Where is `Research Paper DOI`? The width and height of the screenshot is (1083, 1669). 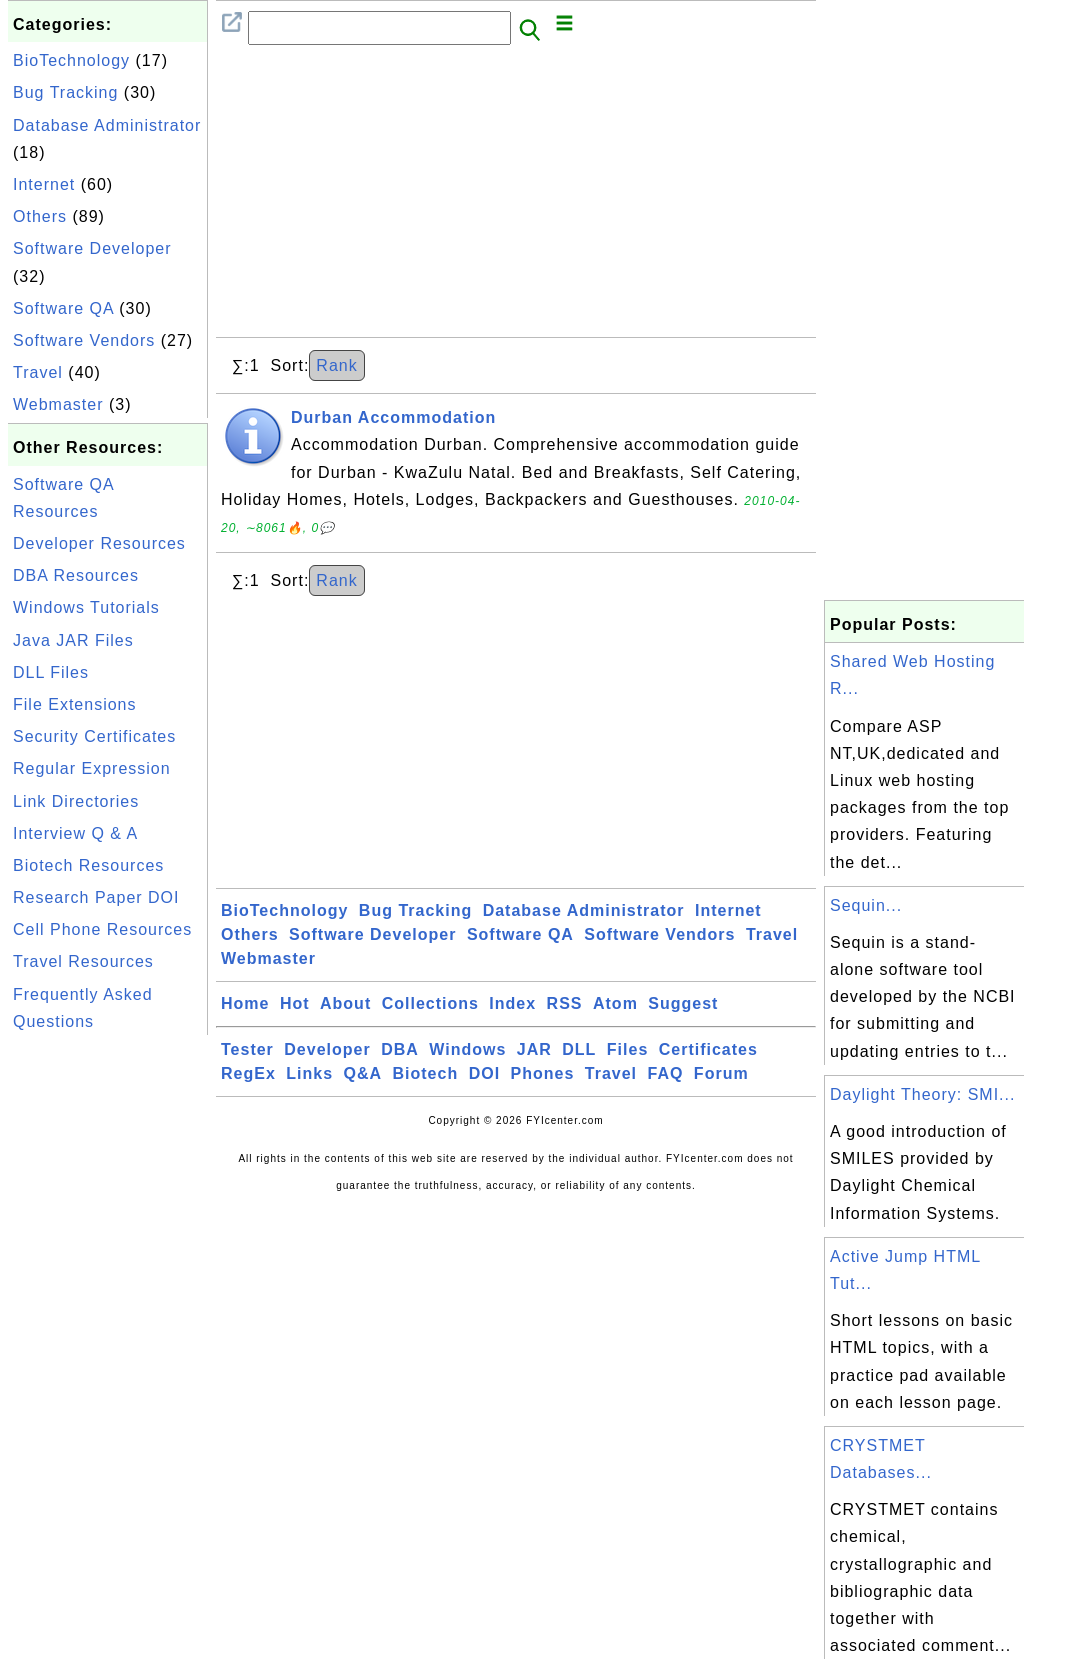
Research Paper DOI is located at coordinates (96, 897).